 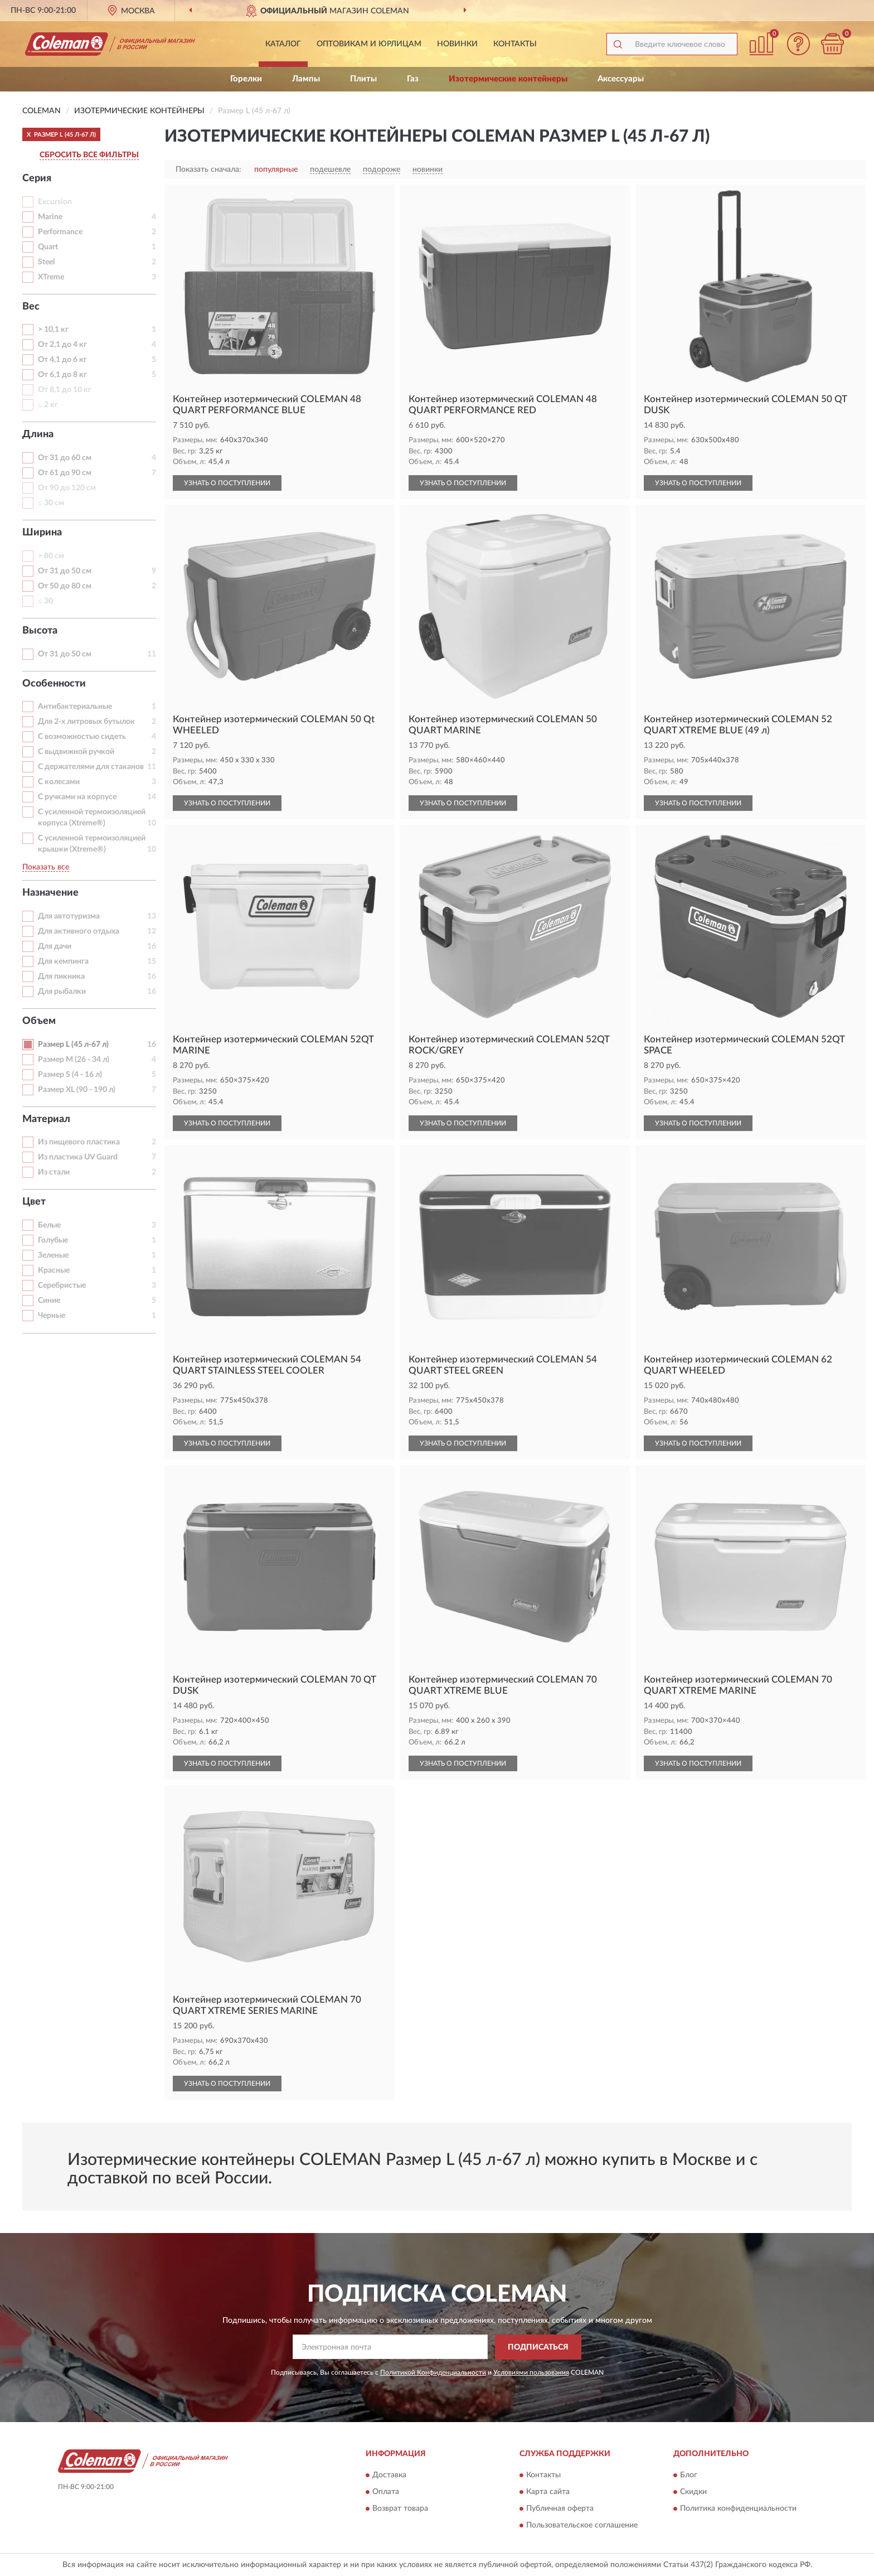 I want to click on Белые, so click(x=49, y=1225).